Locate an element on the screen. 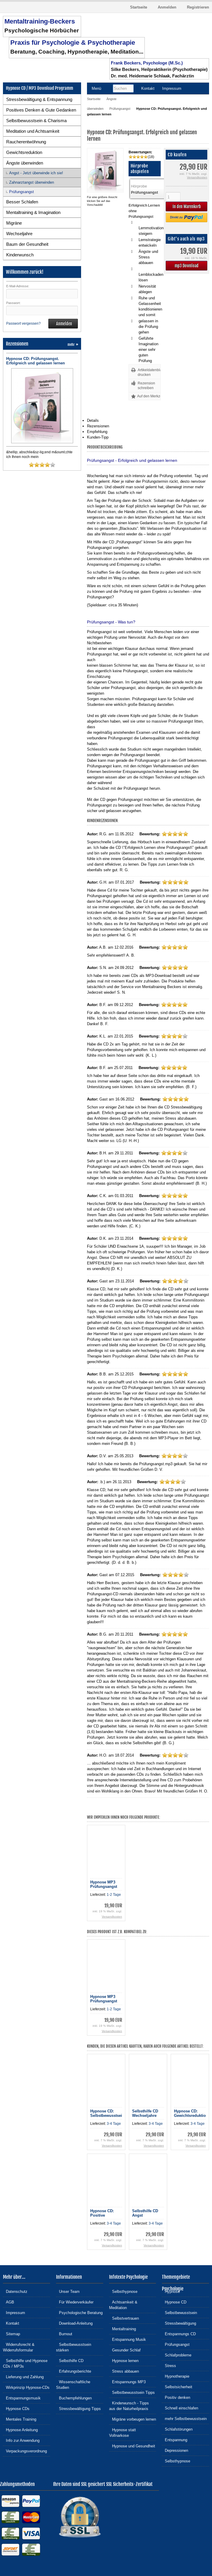 The image size is (212, 2576). Migräne is located at coordinates (14, 222).